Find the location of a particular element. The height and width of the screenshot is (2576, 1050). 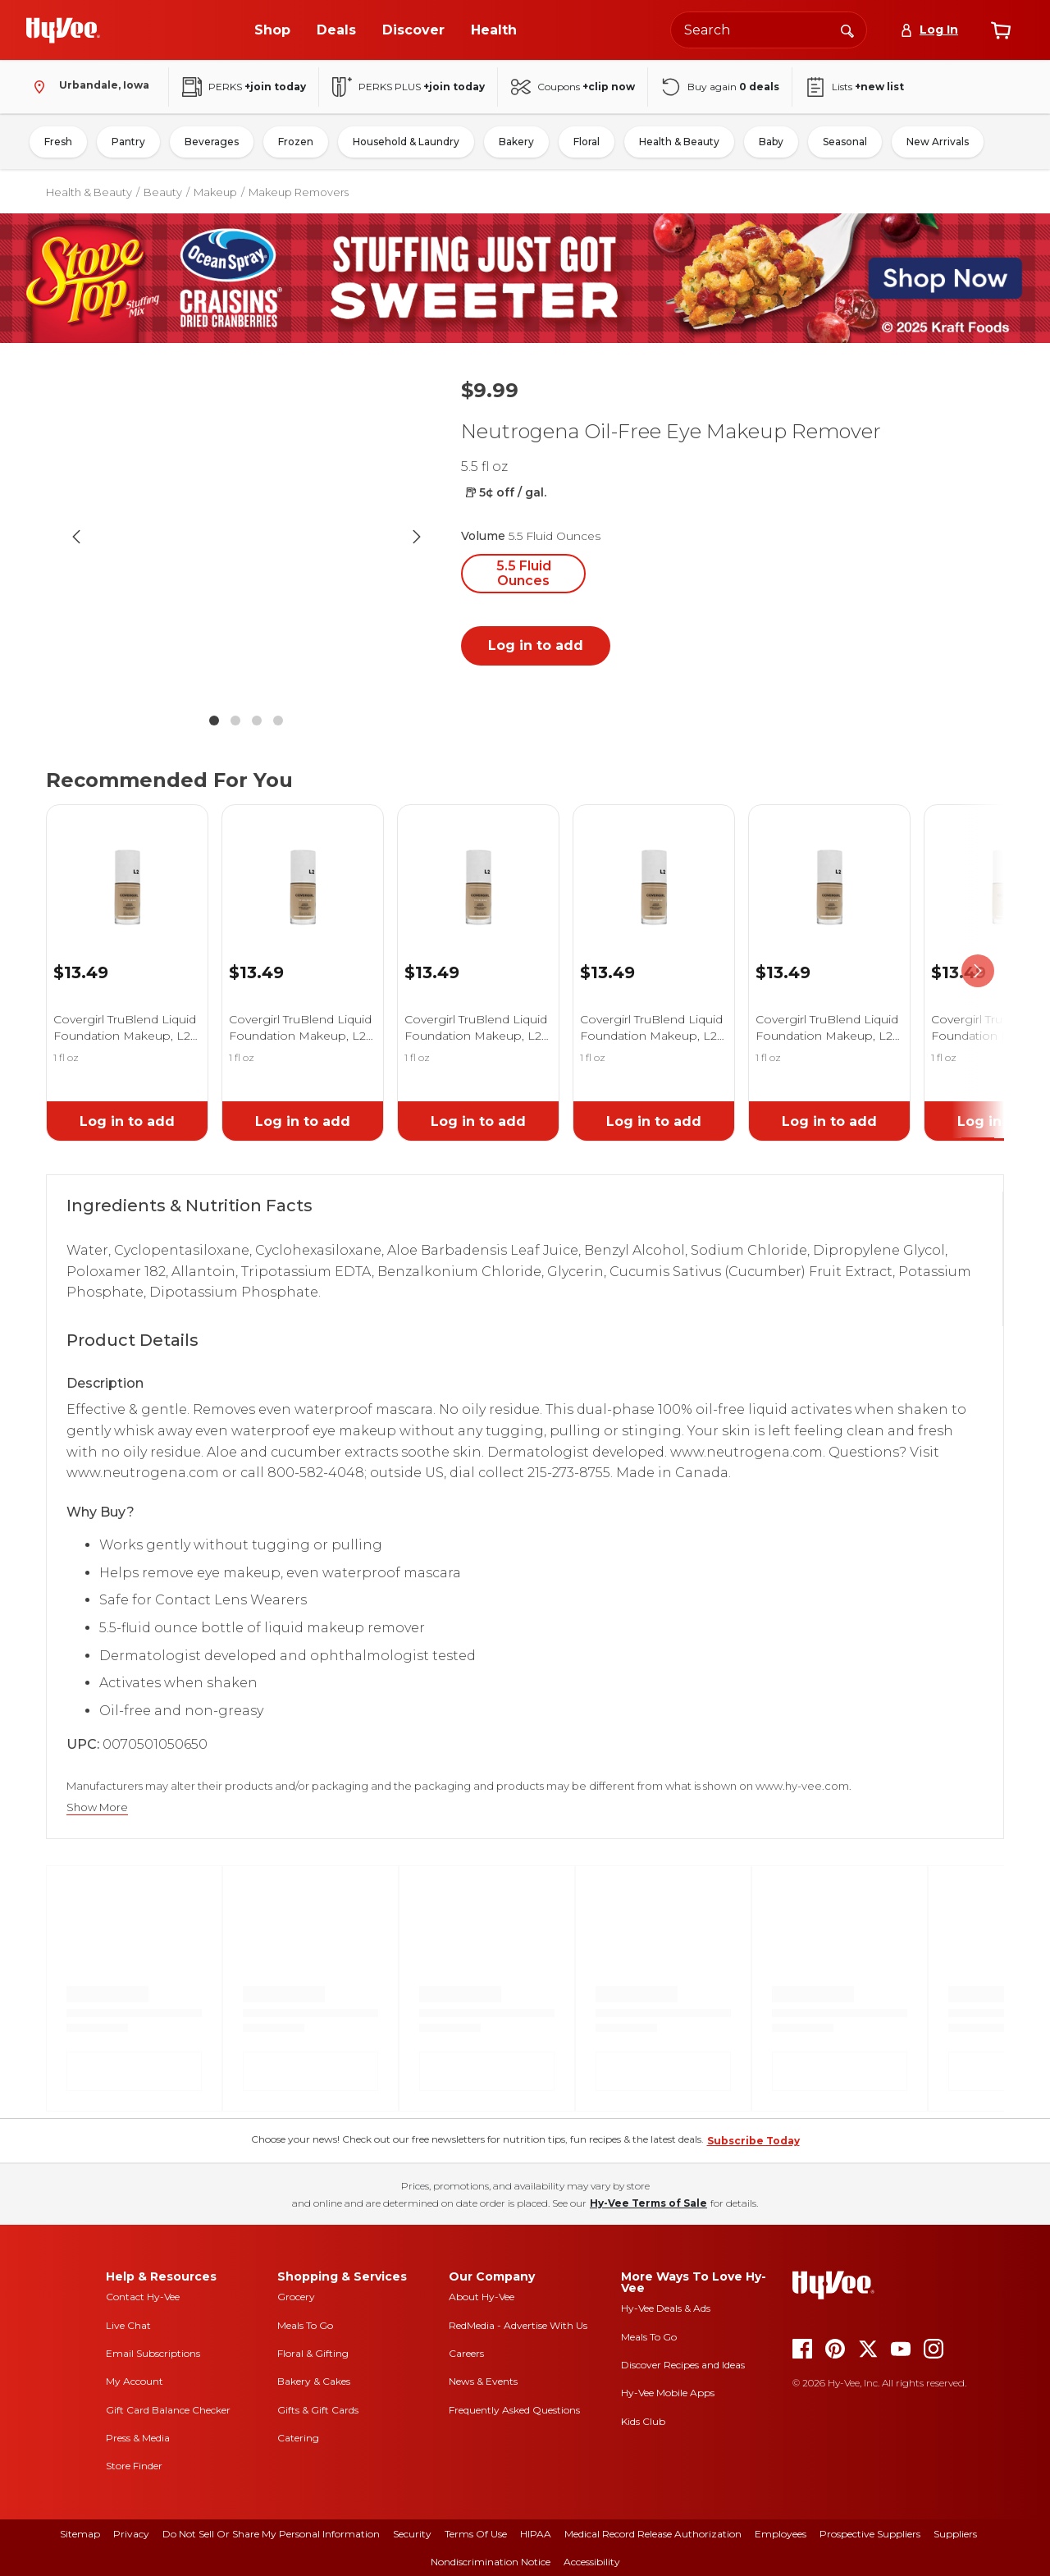

Frequently Asked Questions is located at coordinates (514, 2410).